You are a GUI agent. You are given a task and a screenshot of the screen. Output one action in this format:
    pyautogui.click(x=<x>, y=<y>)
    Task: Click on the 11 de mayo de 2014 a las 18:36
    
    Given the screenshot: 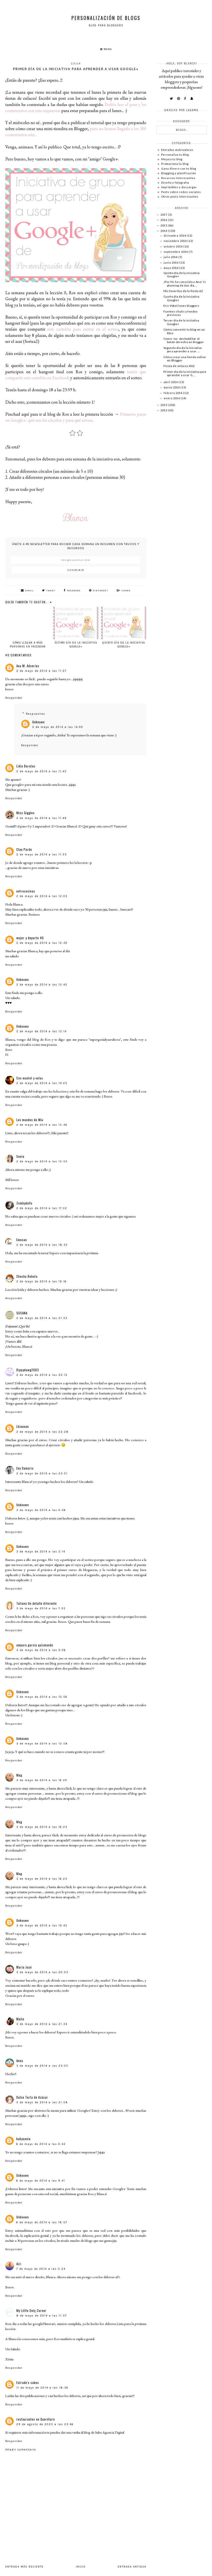 What is the action you would take?
    pyautogui.click(x=42, y=2387)
    